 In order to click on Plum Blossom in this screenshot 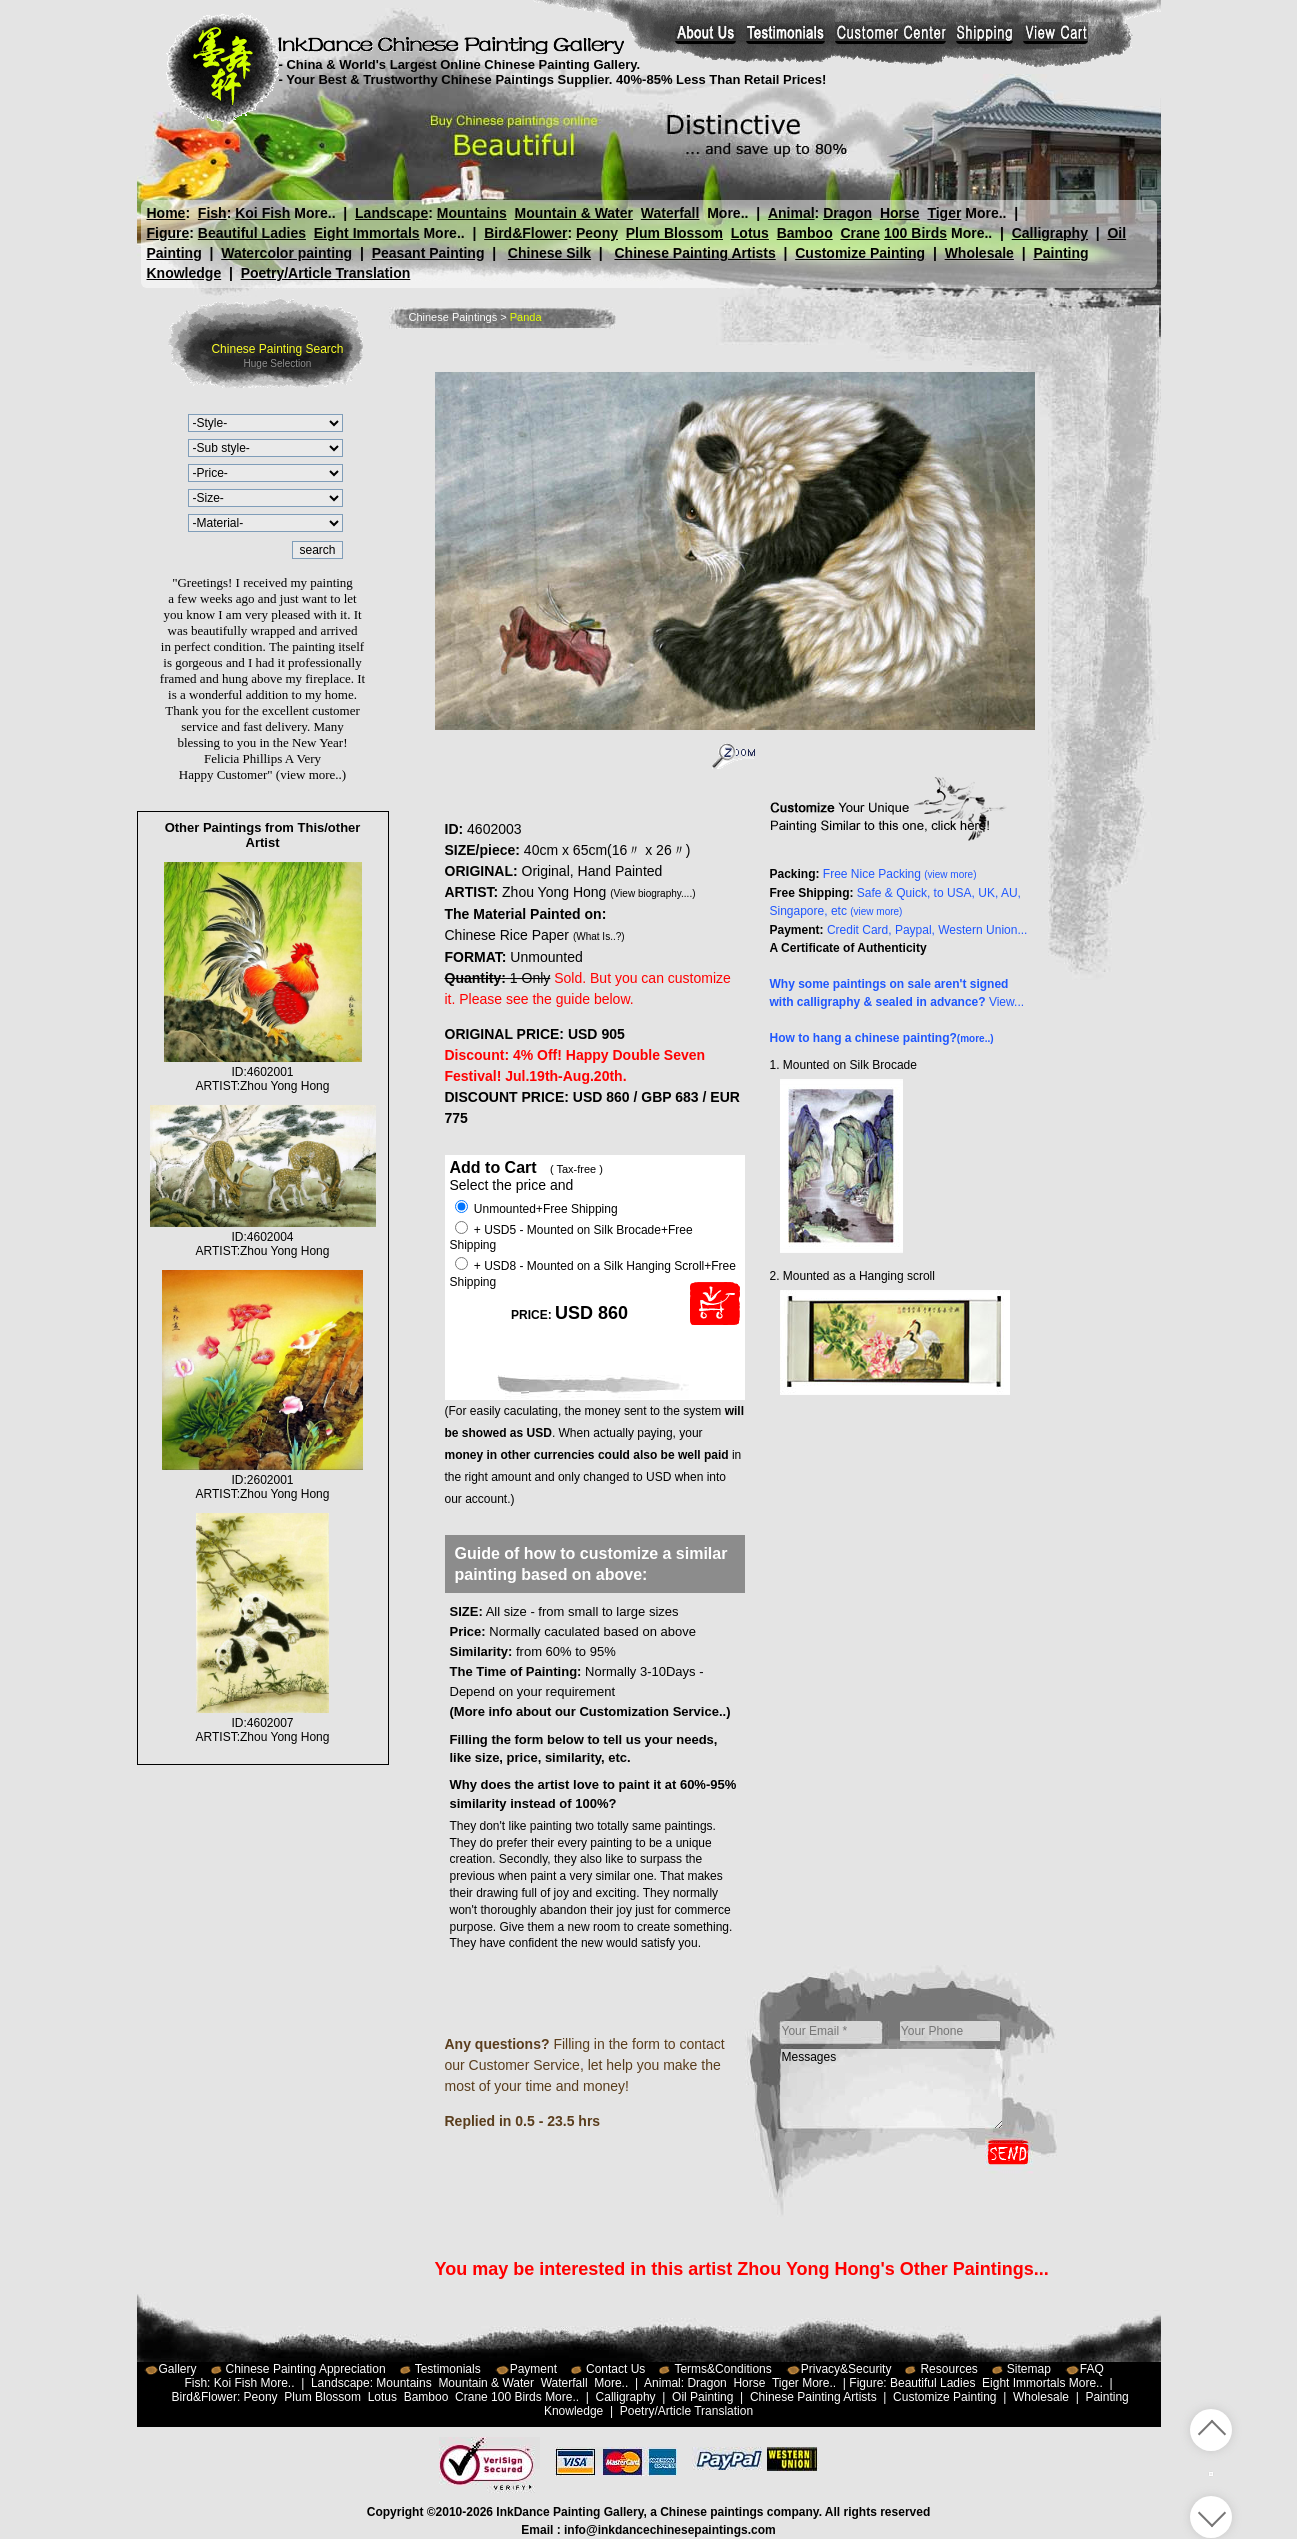, I will do `click(674, 233)`.